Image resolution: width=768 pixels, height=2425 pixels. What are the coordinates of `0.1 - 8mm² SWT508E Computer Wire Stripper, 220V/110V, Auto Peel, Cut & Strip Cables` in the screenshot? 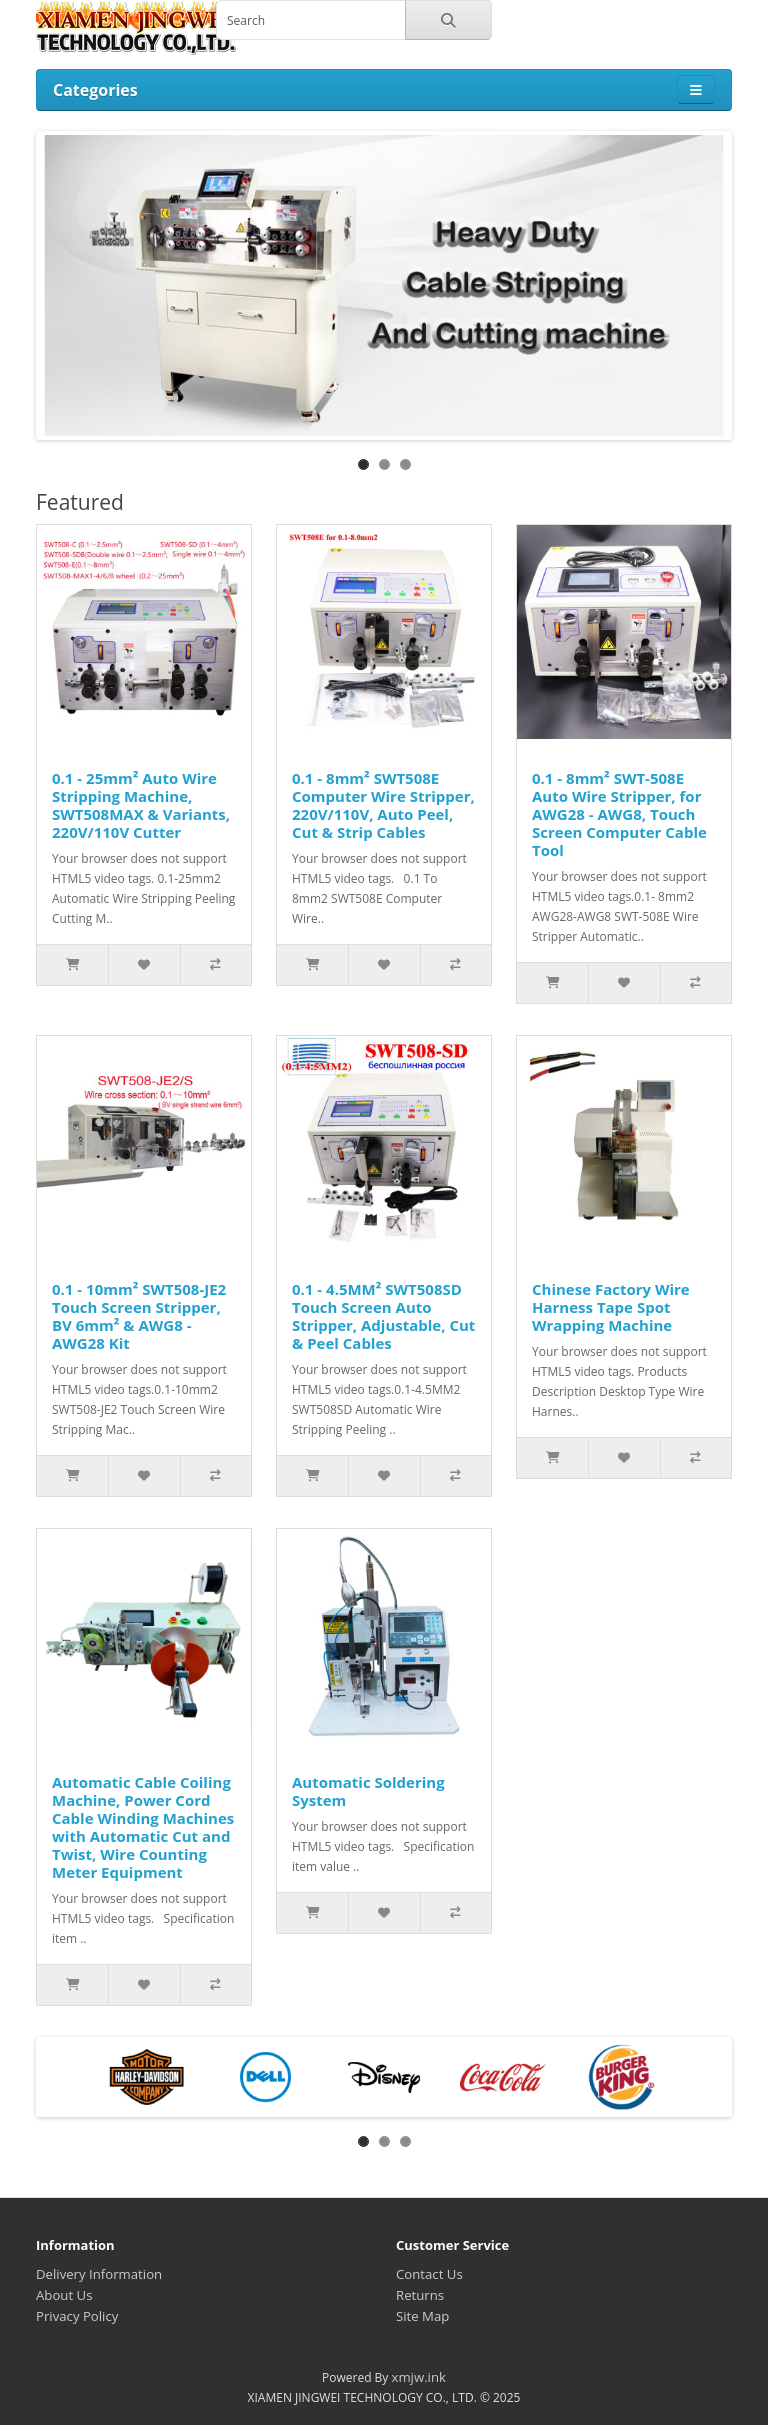 It's located at (383, 805).